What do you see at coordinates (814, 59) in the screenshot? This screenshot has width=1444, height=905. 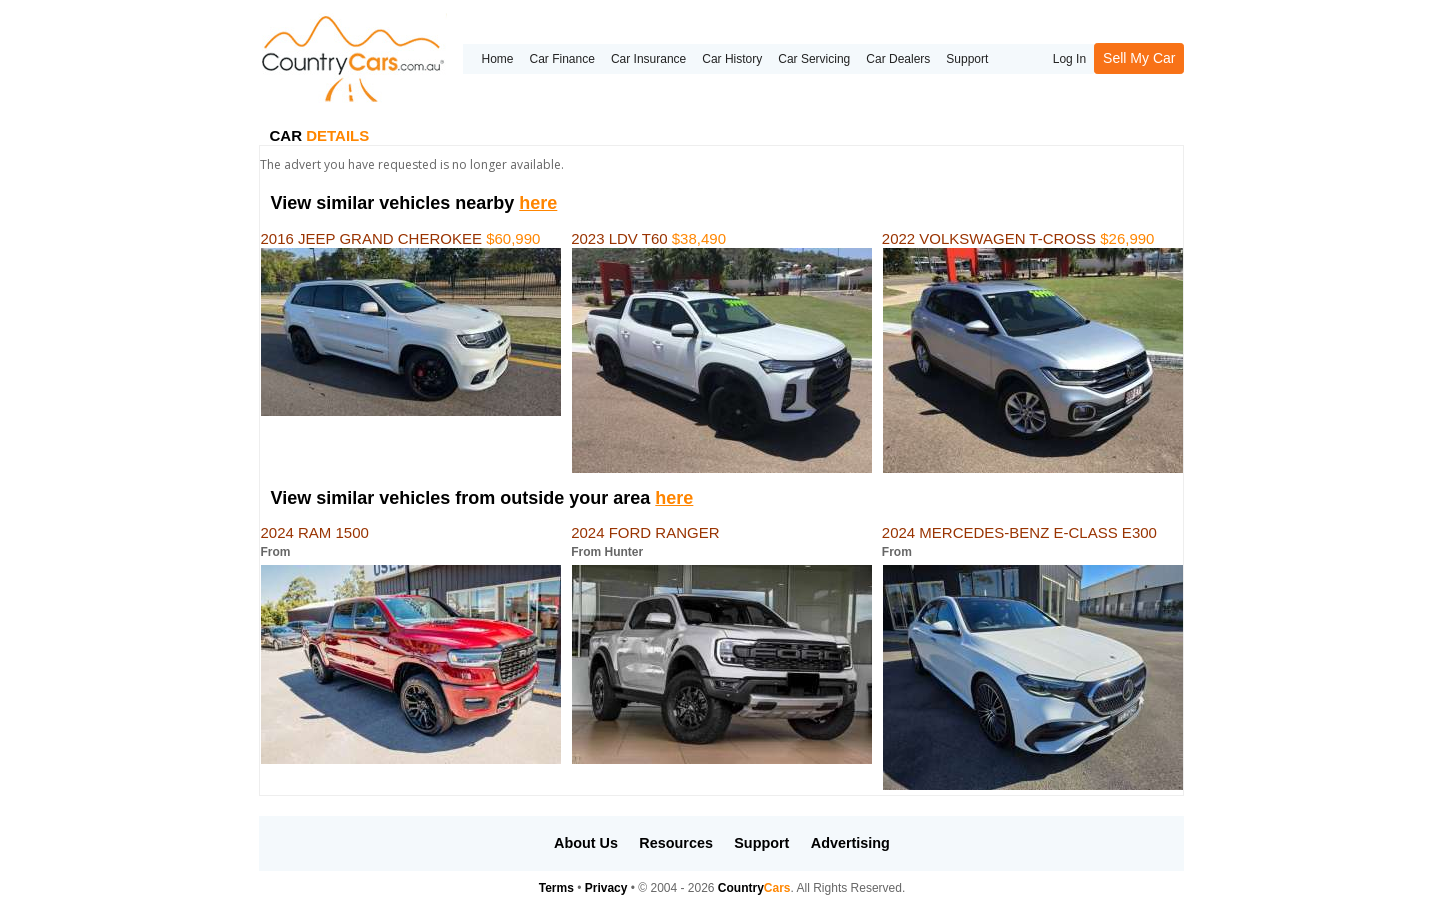 I see `Car Servicing` at bounding box center [814, 59].